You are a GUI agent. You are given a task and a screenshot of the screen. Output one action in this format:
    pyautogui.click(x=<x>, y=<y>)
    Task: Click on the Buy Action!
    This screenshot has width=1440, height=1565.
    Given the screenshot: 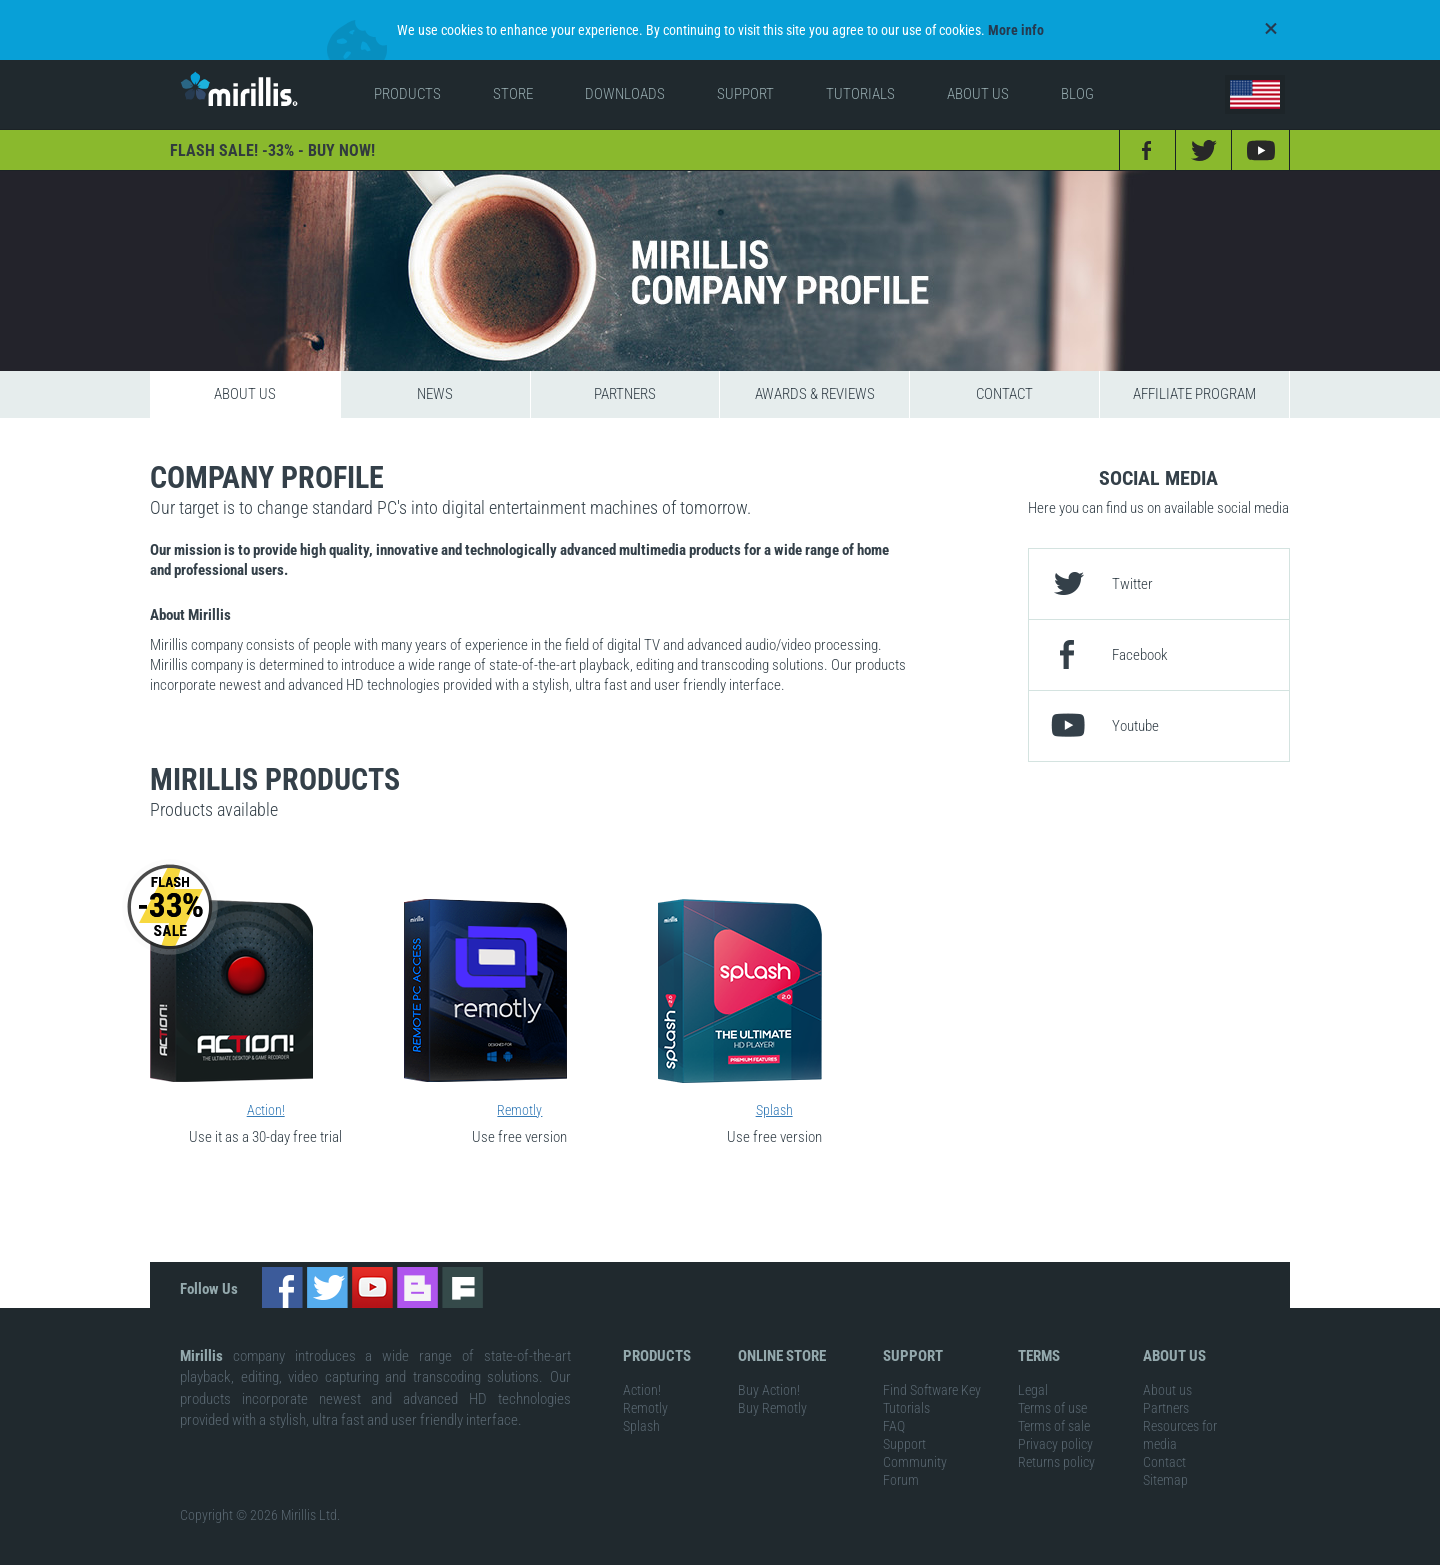 What is the action you would take?
    pyautogui.click(x=769, y=1388)
    